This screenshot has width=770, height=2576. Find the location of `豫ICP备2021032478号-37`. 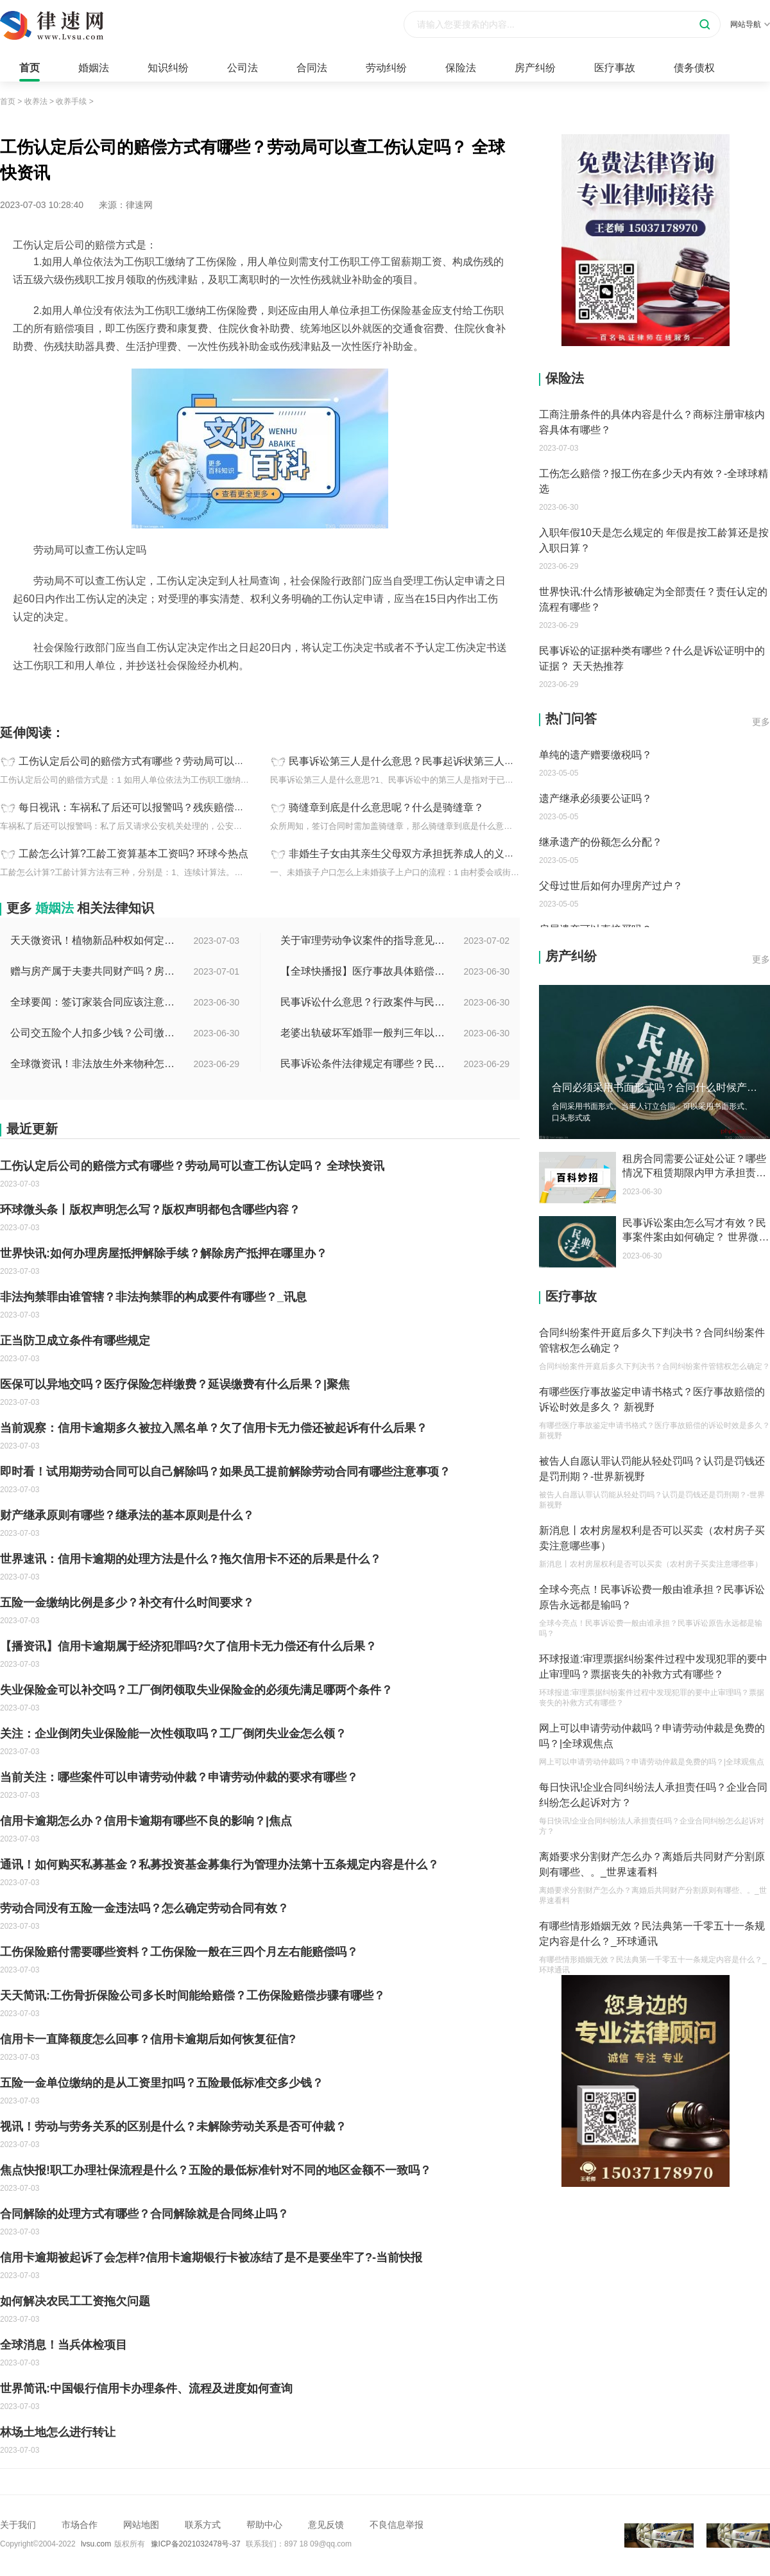

豫ICP备2021032478号-37 is located at coordinates (196, 2543).